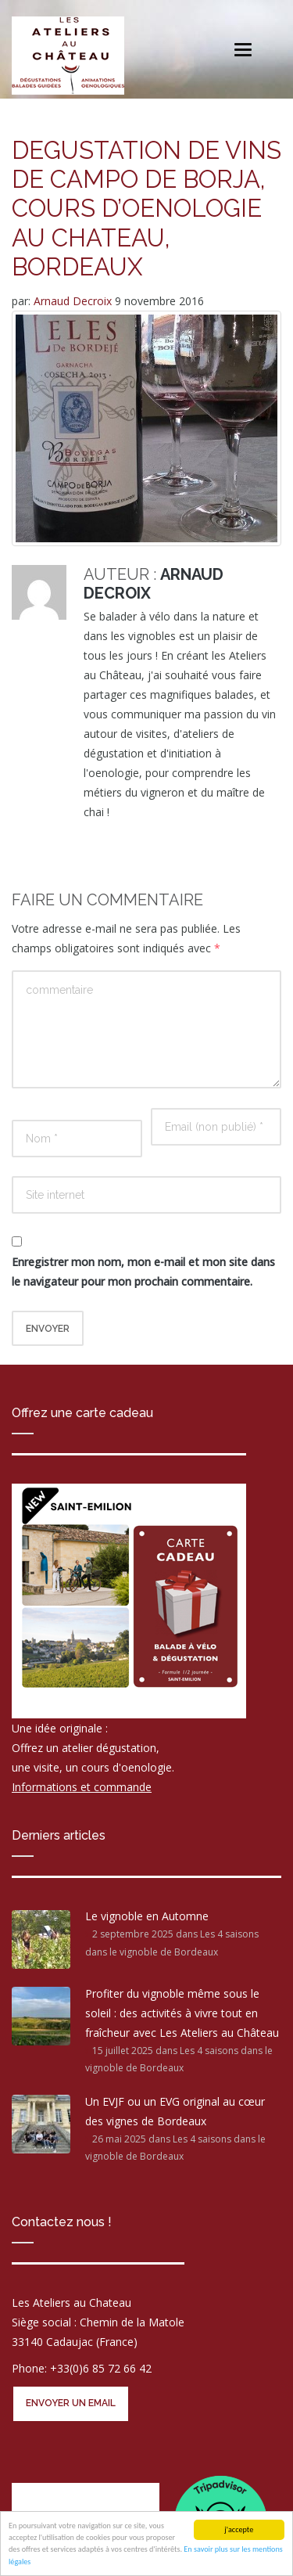 This screenshot has width=293, height=2576. I want to click on j'accepte, so click(238, 2529).